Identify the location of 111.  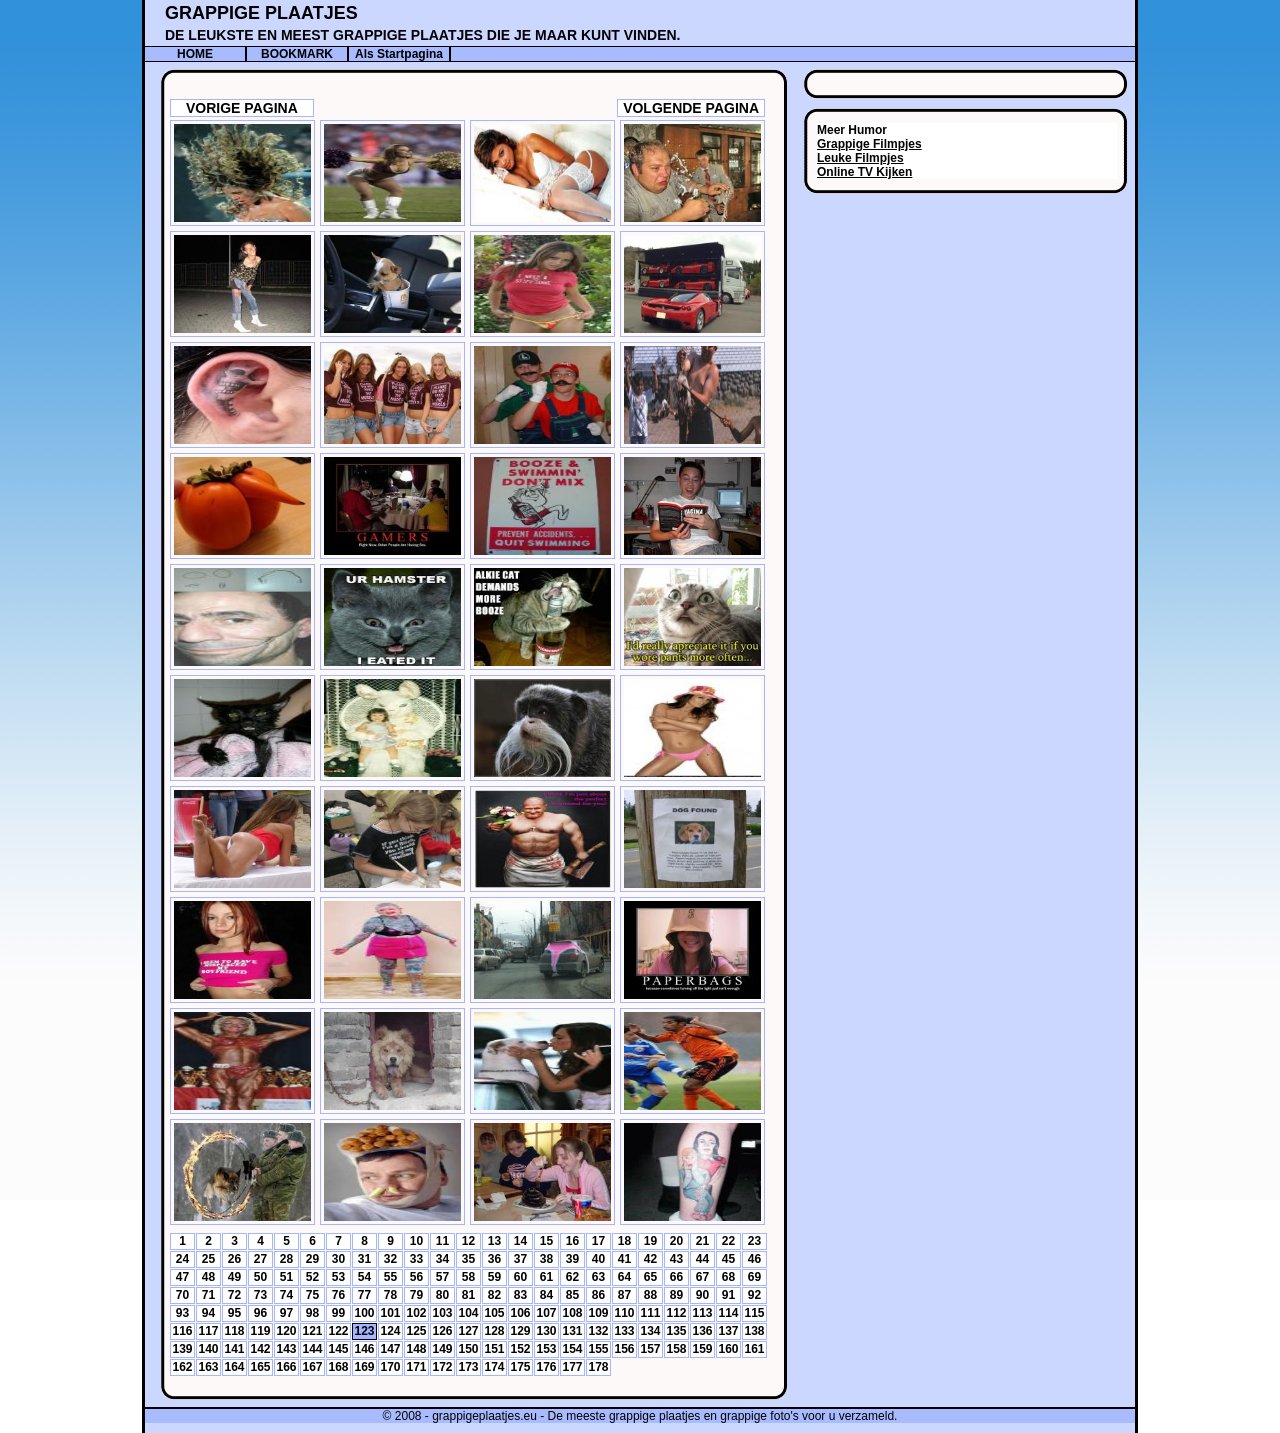
(650, 1313).